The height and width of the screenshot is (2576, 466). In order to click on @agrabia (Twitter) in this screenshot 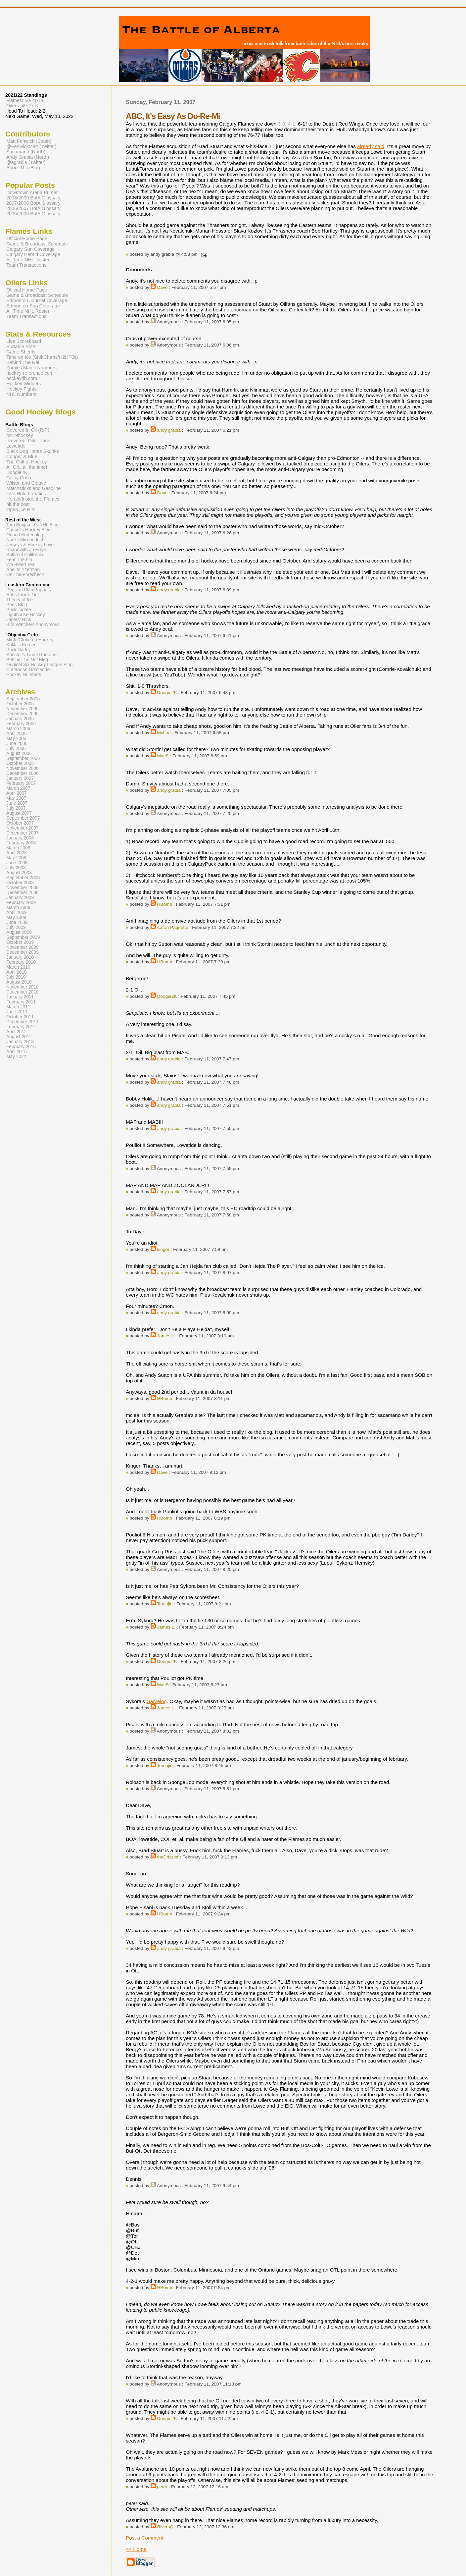, I will do `click(26, 162)`.